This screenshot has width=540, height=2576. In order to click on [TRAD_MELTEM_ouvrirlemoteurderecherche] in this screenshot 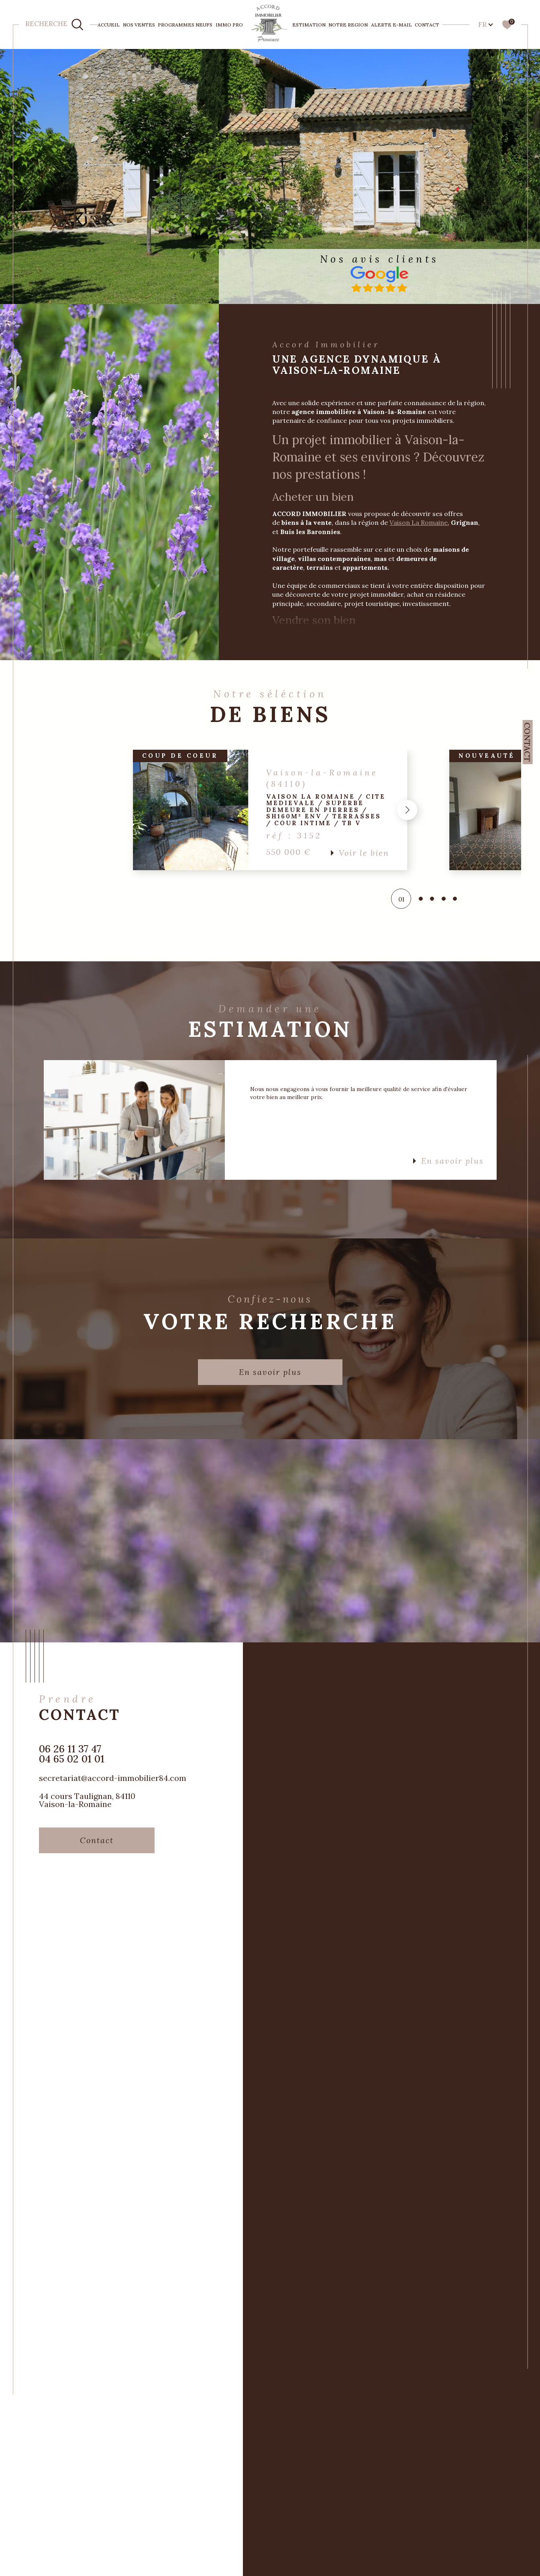, I will do `click(54, 24)`.